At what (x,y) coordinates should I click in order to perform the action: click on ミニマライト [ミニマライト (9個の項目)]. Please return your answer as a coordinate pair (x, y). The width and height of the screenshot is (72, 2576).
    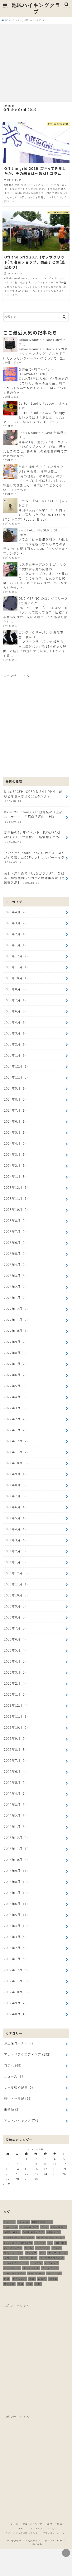
    Looking at the image, I should click on (50, 2268).